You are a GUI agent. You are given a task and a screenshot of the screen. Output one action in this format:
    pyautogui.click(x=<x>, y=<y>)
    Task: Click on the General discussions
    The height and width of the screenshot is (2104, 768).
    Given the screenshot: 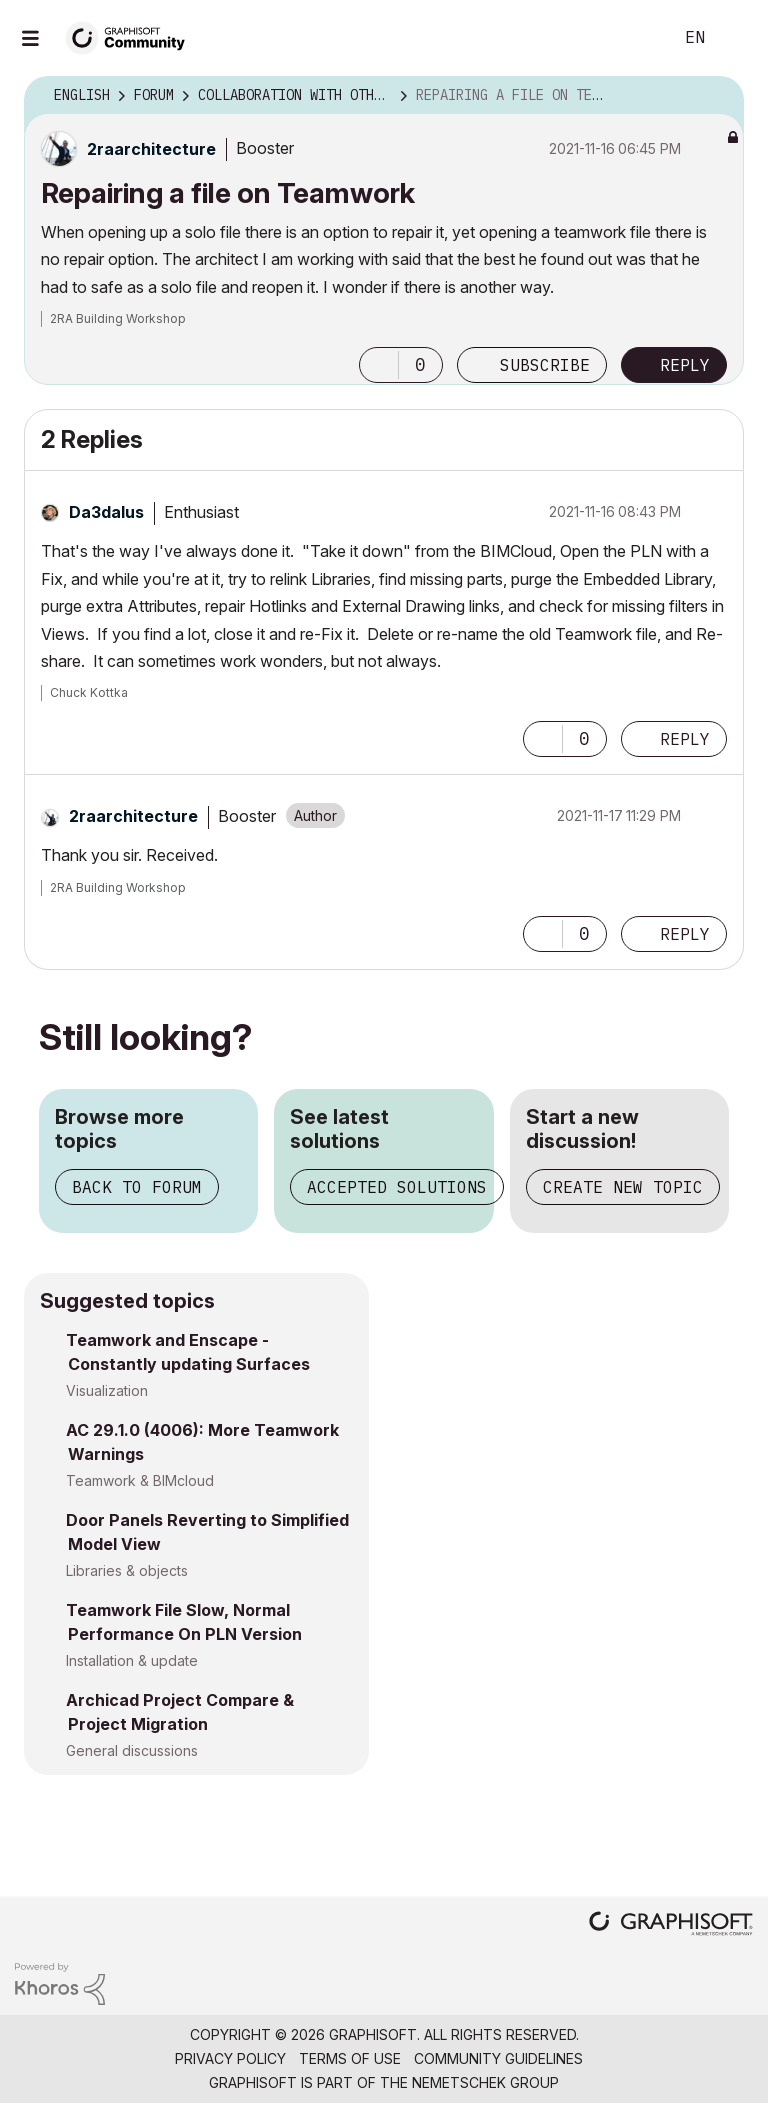 What is the action you would take?
    pyautogui.click(x=132, y=1750)
    